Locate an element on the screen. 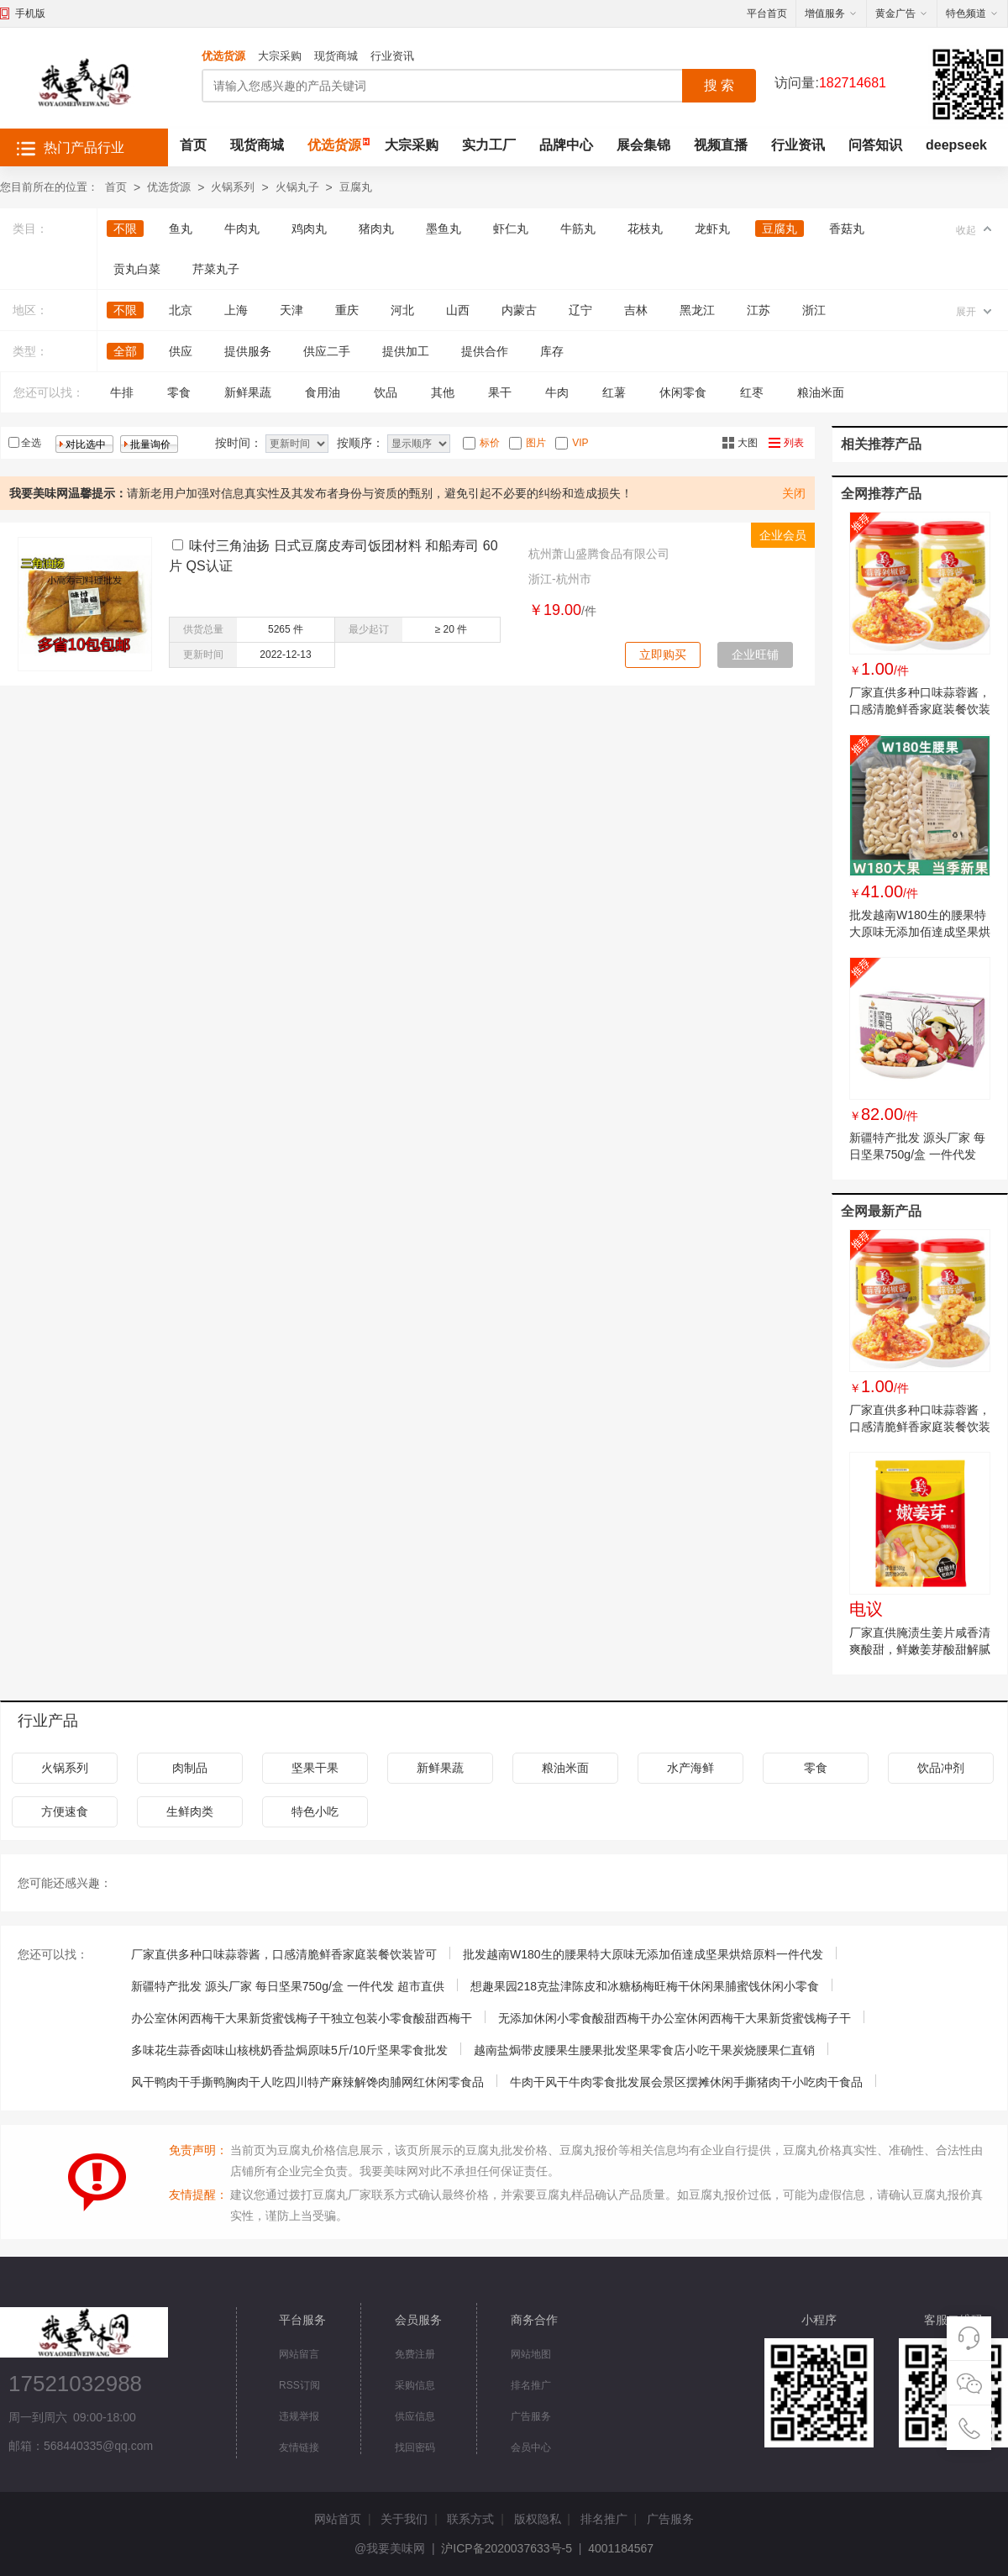 The image size is (1008, 2576). 辽宁 is located at coordinates (580, 310).